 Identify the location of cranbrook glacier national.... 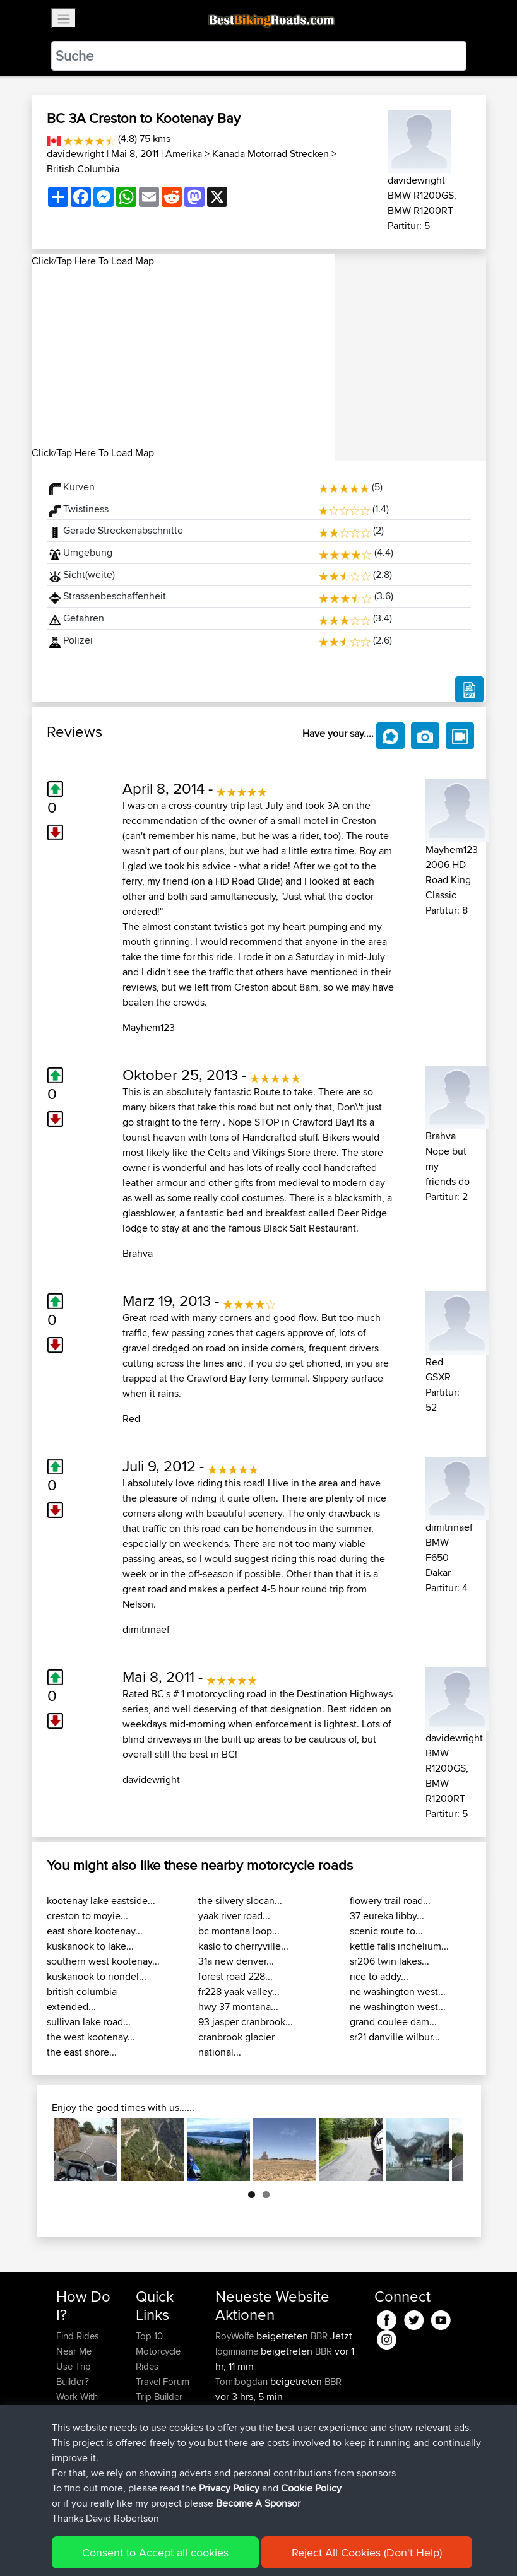
(236, 2044).